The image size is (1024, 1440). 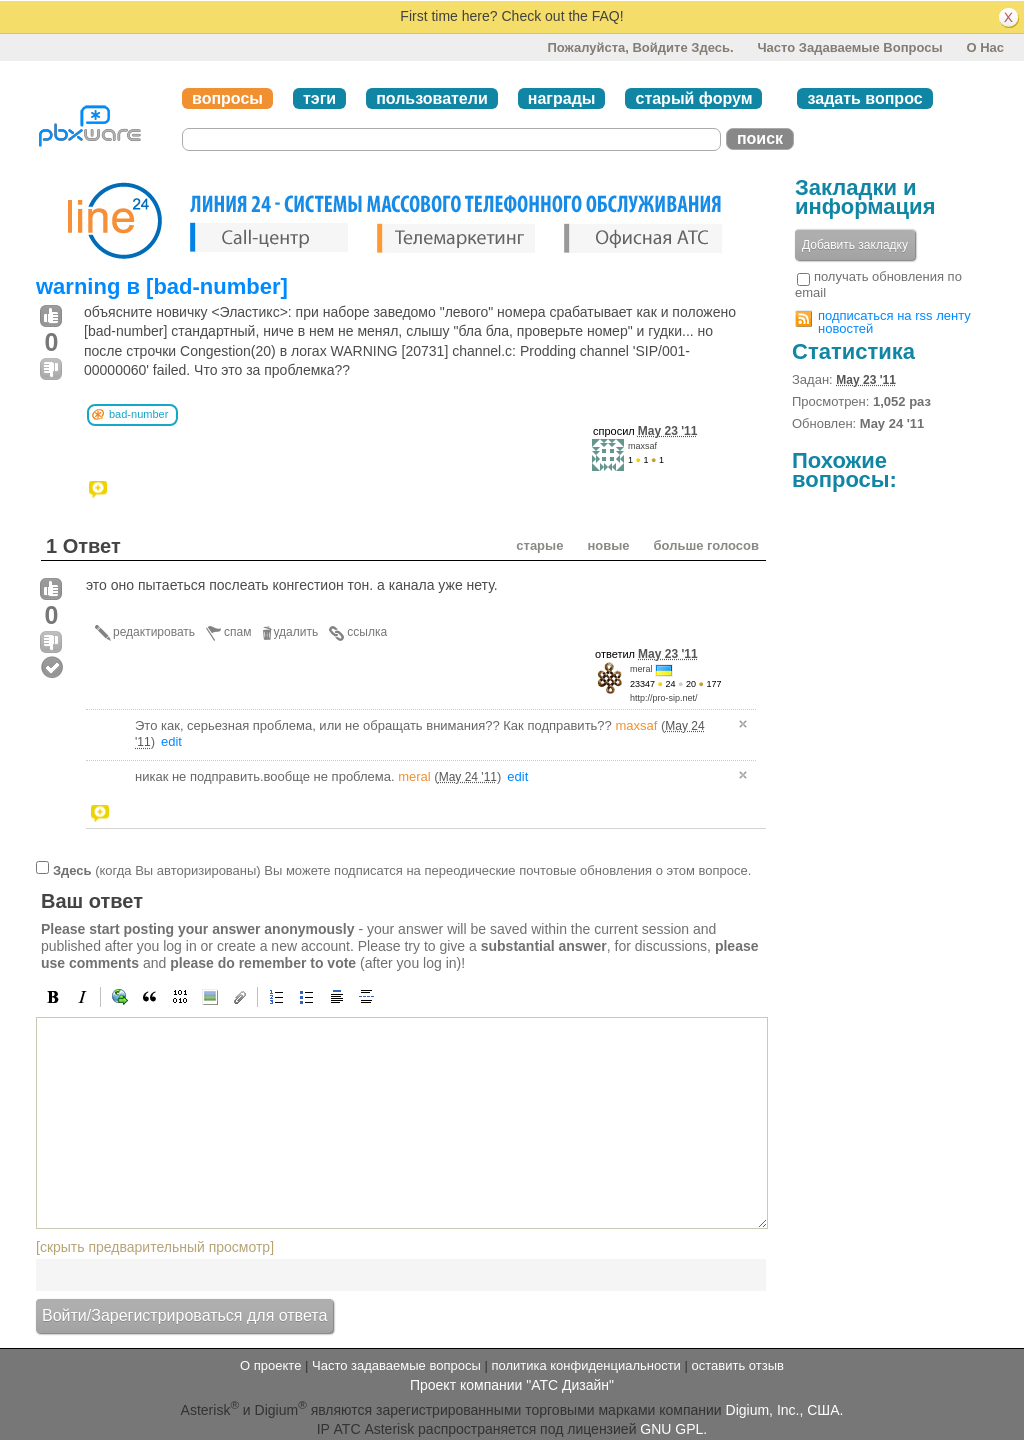 What do you see at coordinates (673, 1429) in the screenshot?
I see `GNU GPL.` at bounding box center [673, 1429].